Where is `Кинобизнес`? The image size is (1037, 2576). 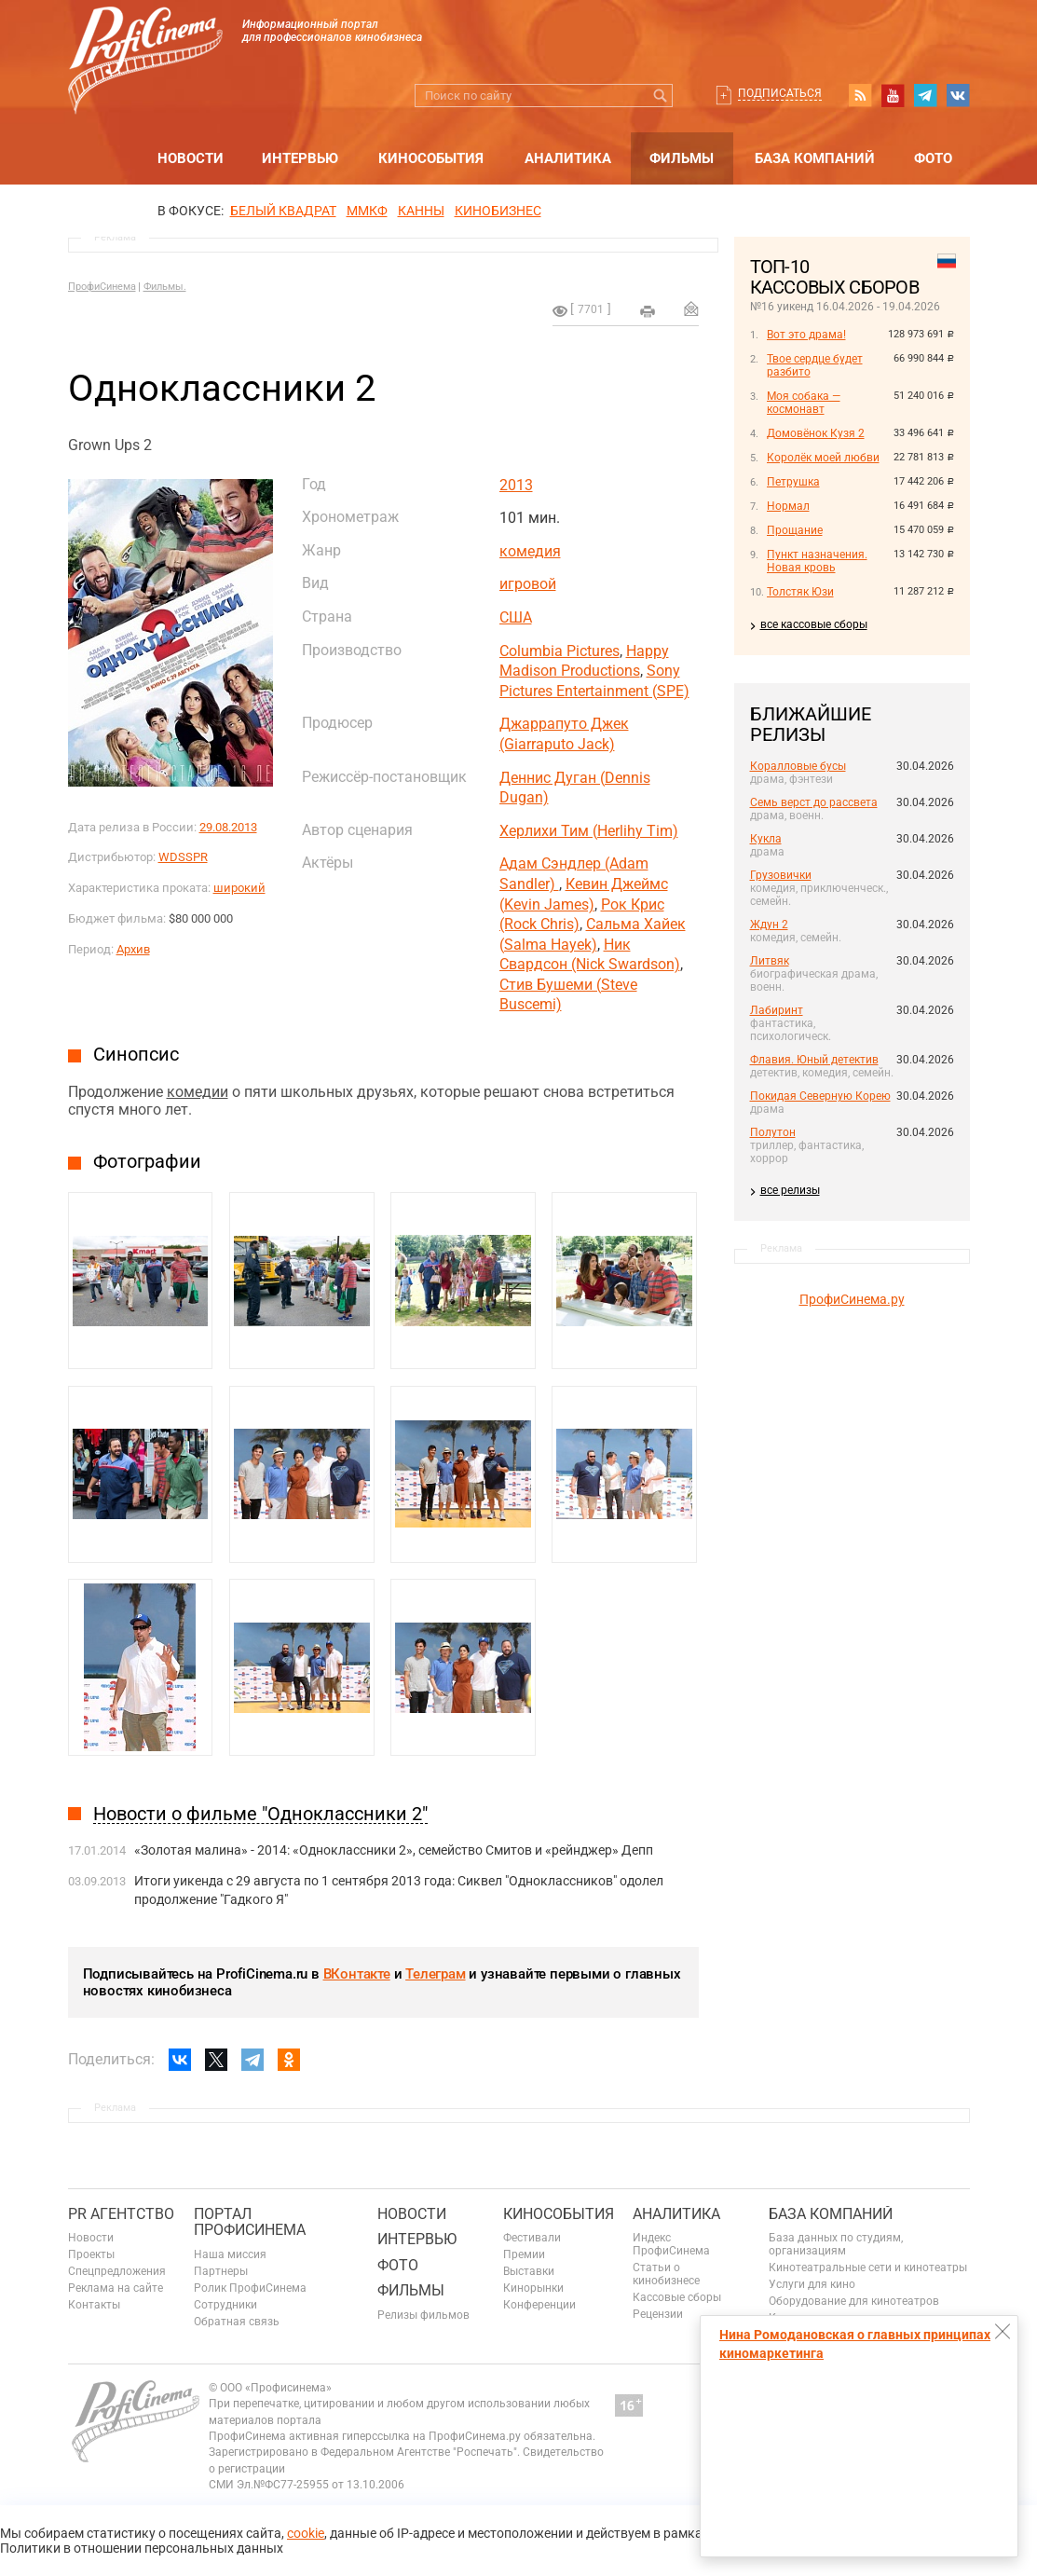
Кинобизнес is located at coordinates (498, 210).